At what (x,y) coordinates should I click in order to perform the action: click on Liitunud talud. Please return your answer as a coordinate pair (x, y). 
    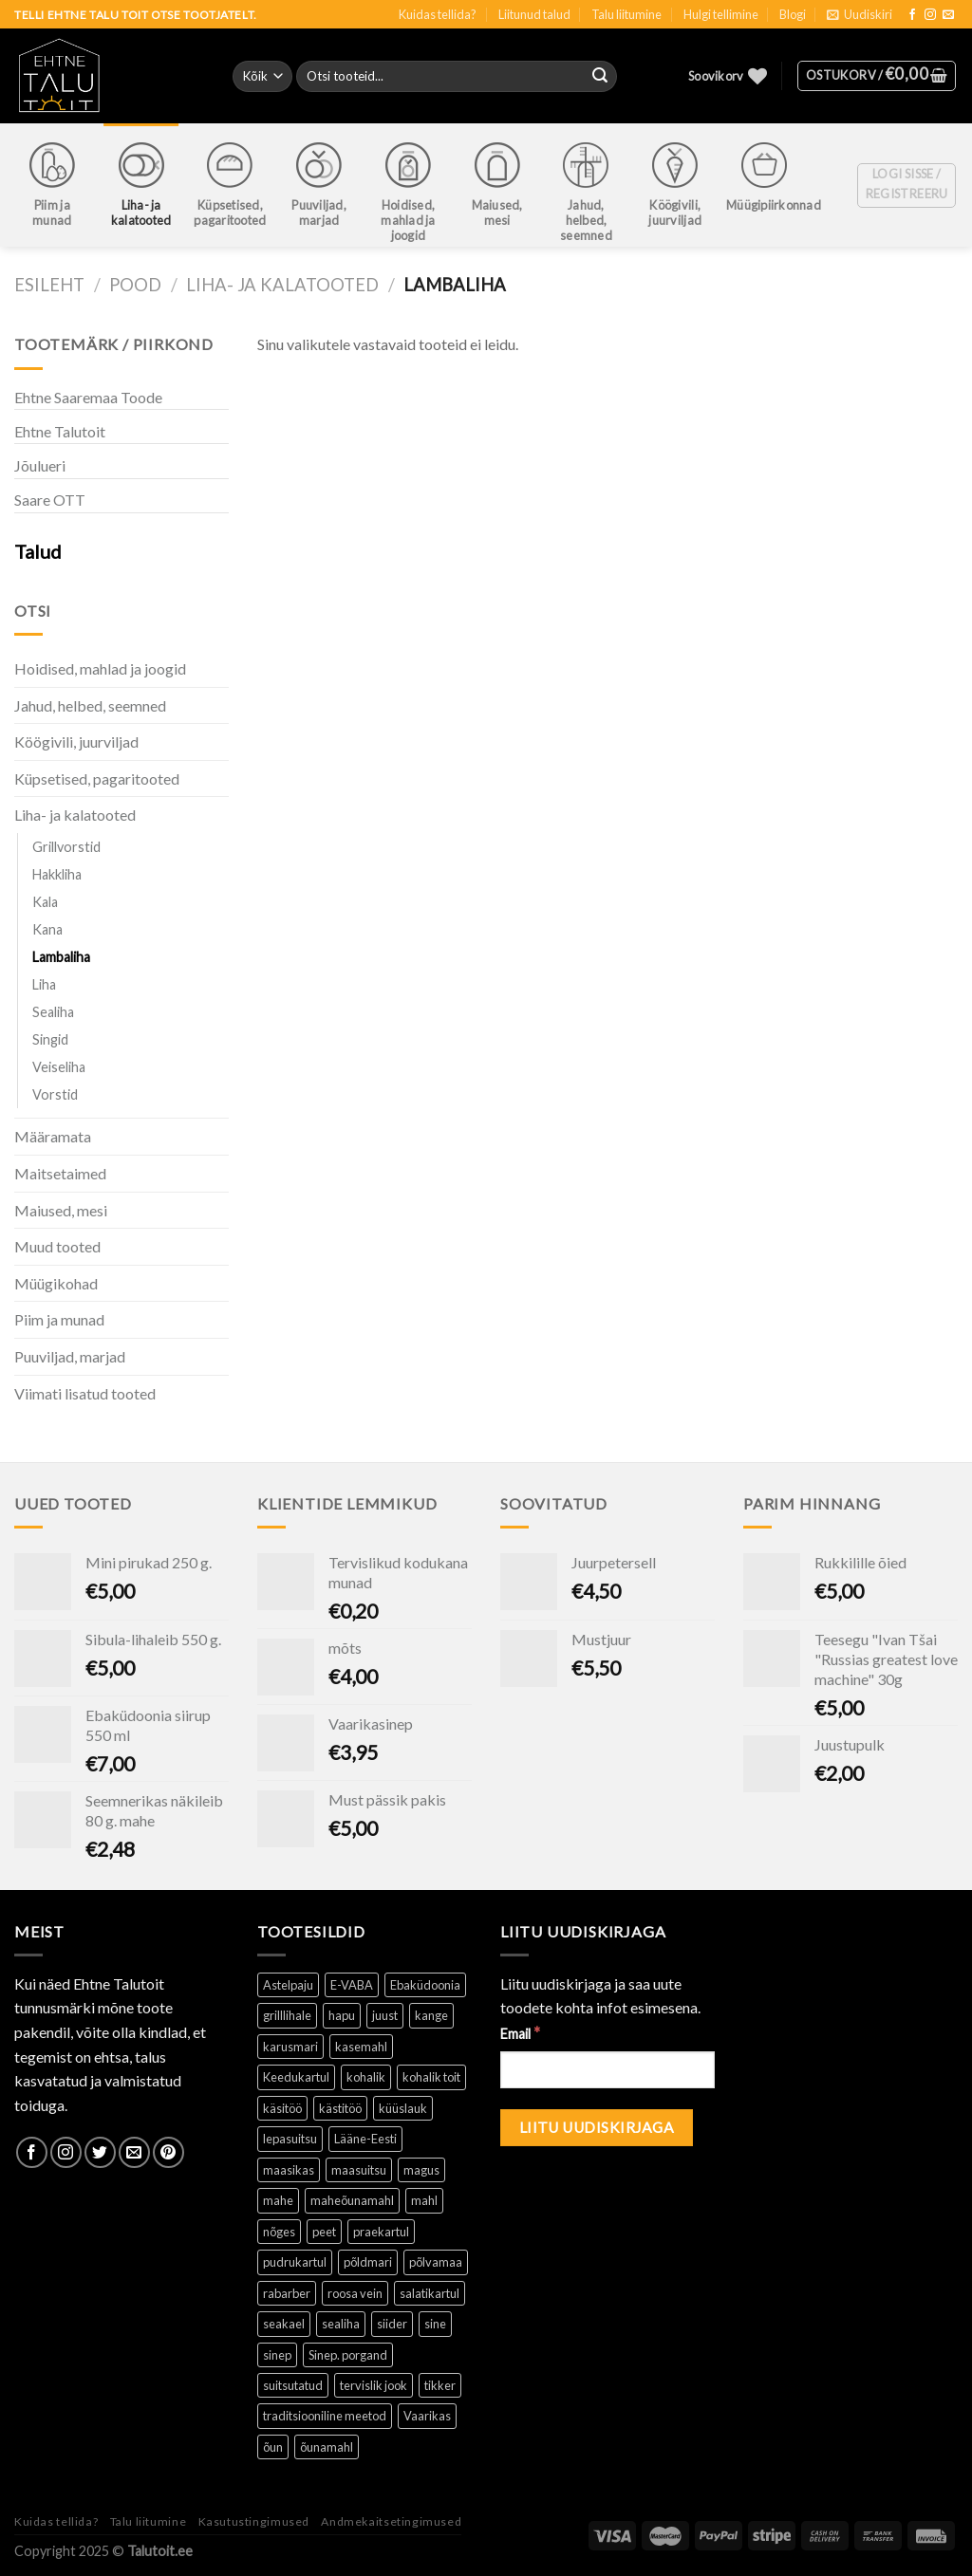
    Looking at the image, I should click on (534, 14).